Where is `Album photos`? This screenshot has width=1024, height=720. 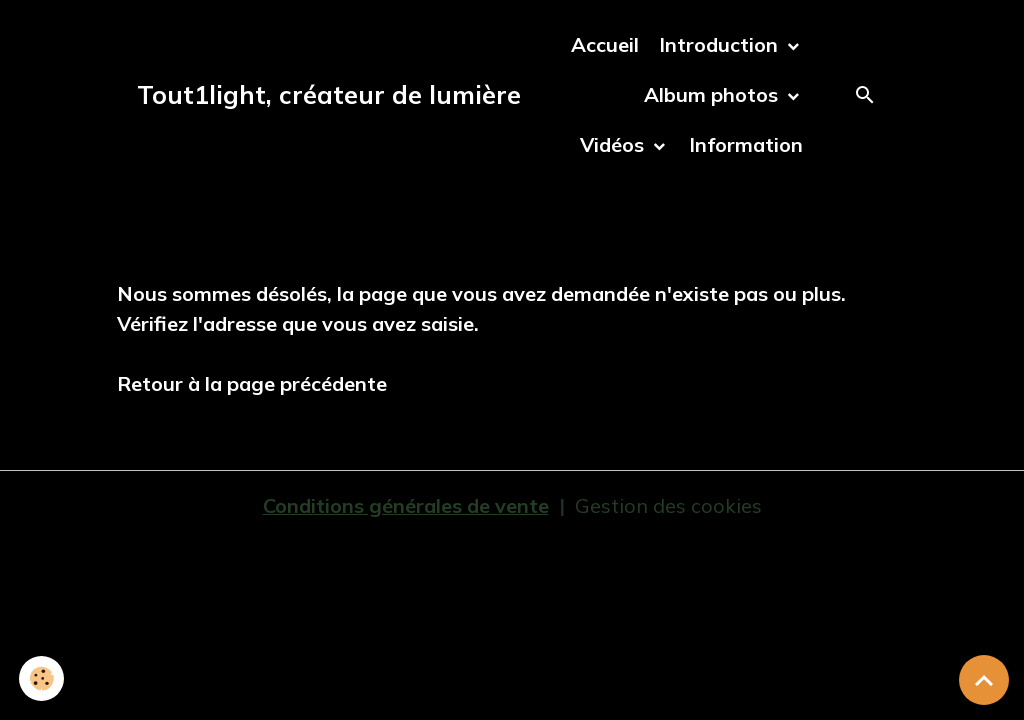
Album photos is located at coordinates (713, 94).